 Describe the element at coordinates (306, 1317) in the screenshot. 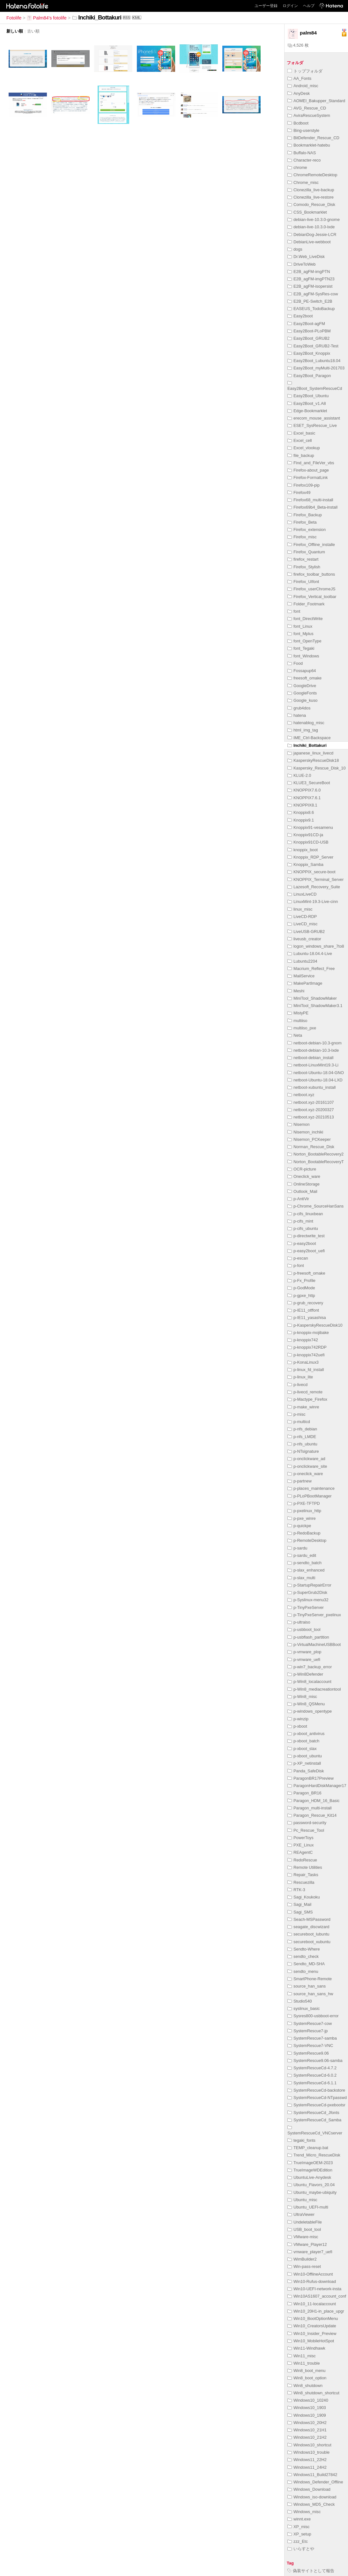

I see `p-IE11_yasashisa` at that location.